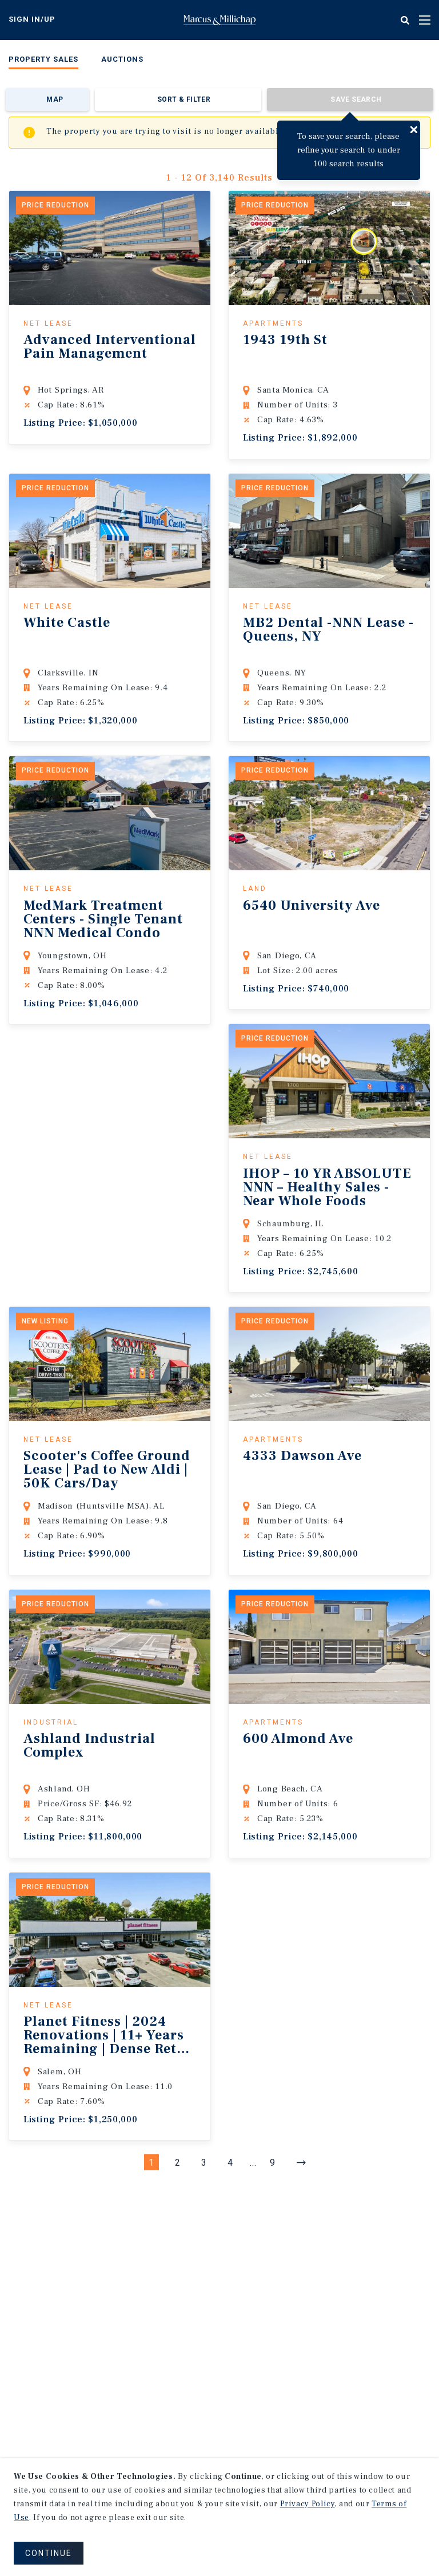 Image resolution: width=439 pixels, height=2576 pixels. What do you see at coordinates (43, 59) in the screenshot?
I see `Property Sales` at bounding box center [43, 59].